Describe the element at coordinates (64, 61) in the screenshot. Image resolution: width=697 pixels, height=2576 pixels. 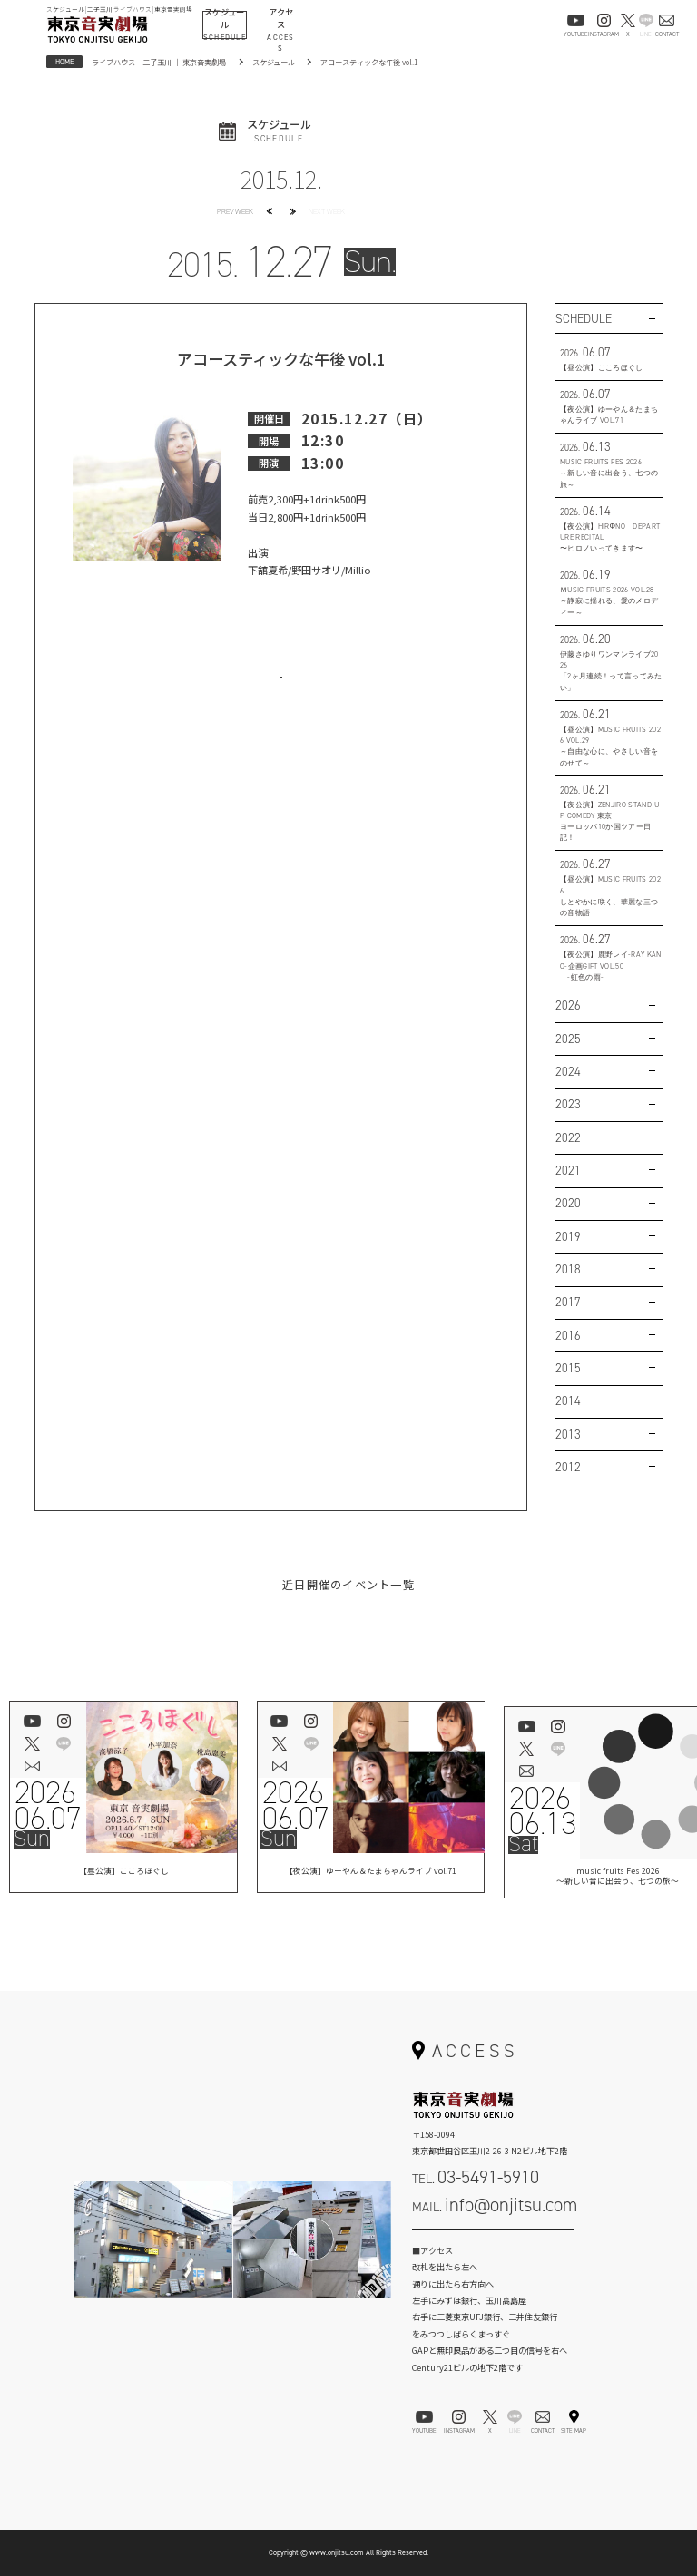
I see `HOME` at that location.